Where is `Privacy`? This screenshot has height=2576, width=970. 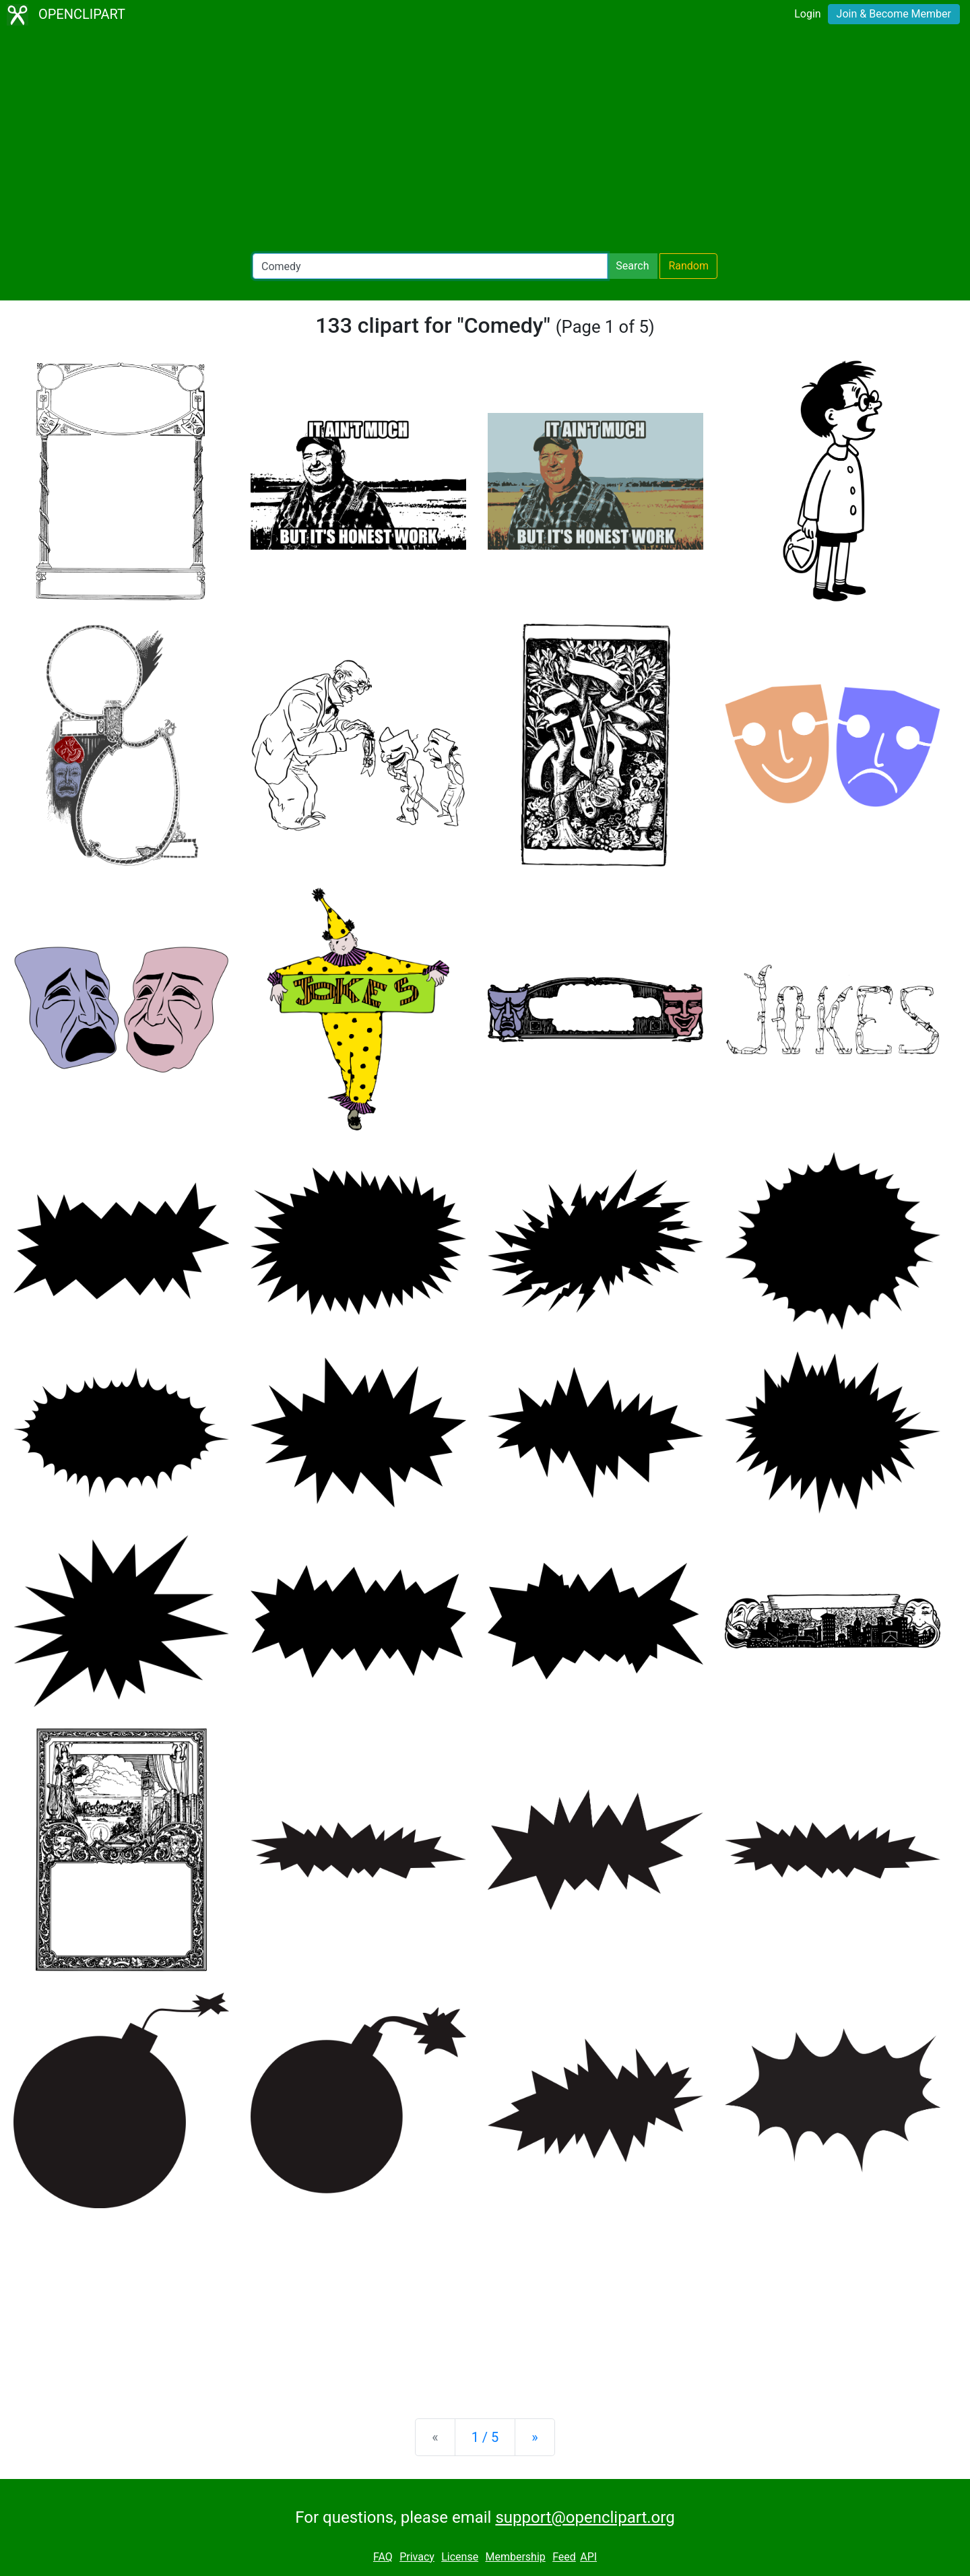
Privacy is located at coordinates (416, 2556).